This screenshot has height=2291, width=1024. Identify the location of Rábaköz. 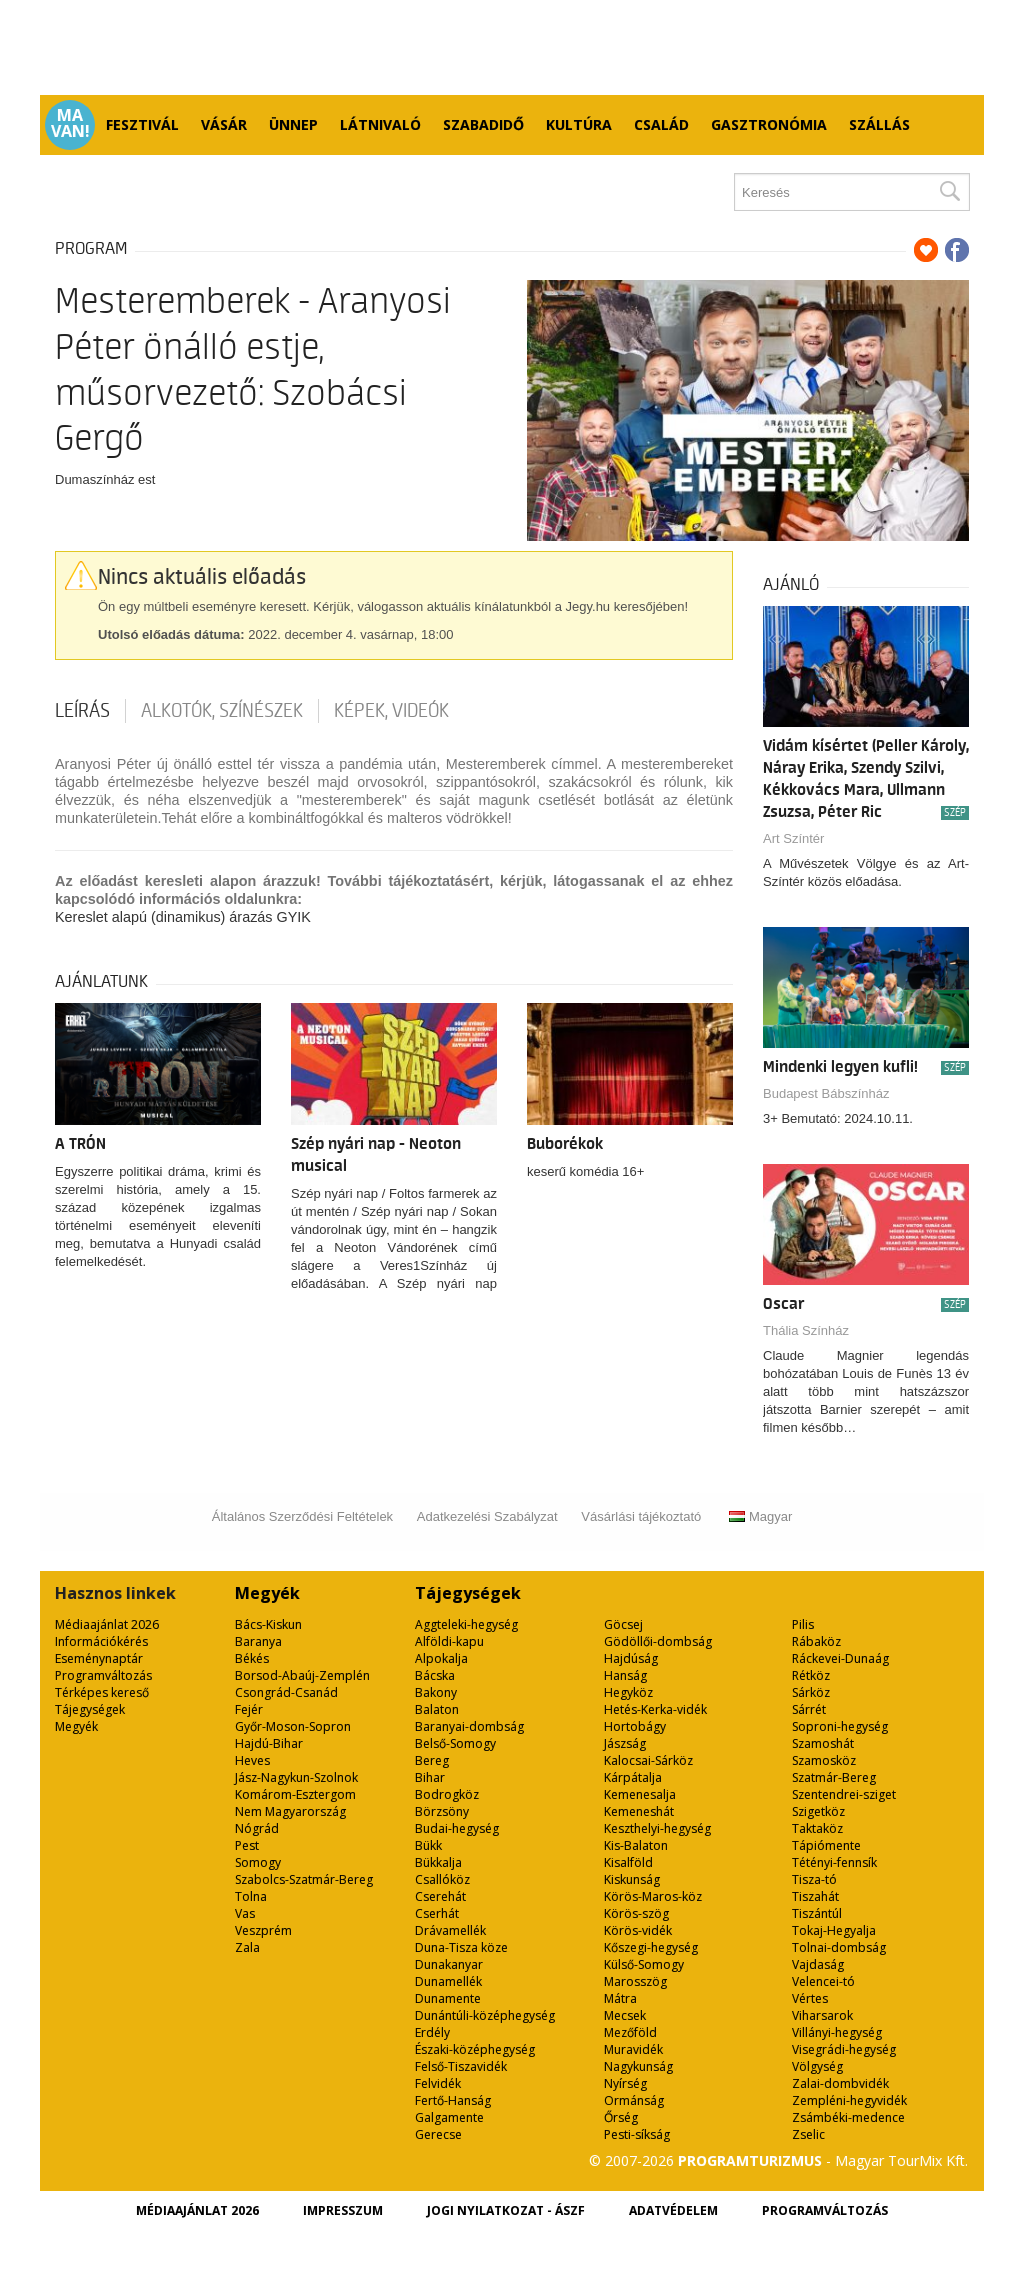
(816, 1641).